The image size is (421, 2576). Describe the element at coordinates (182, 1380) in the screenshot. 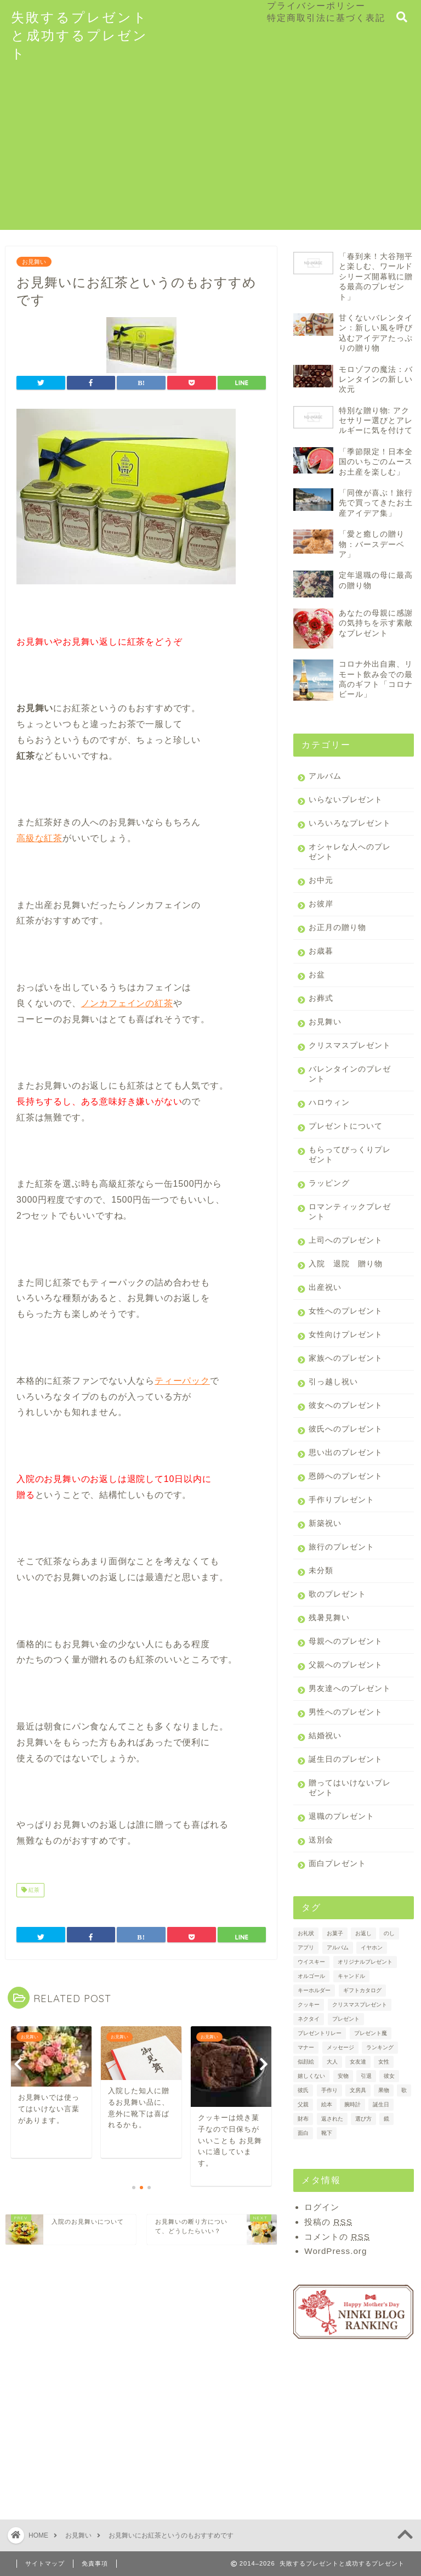

I see `ティーパック` at that location.